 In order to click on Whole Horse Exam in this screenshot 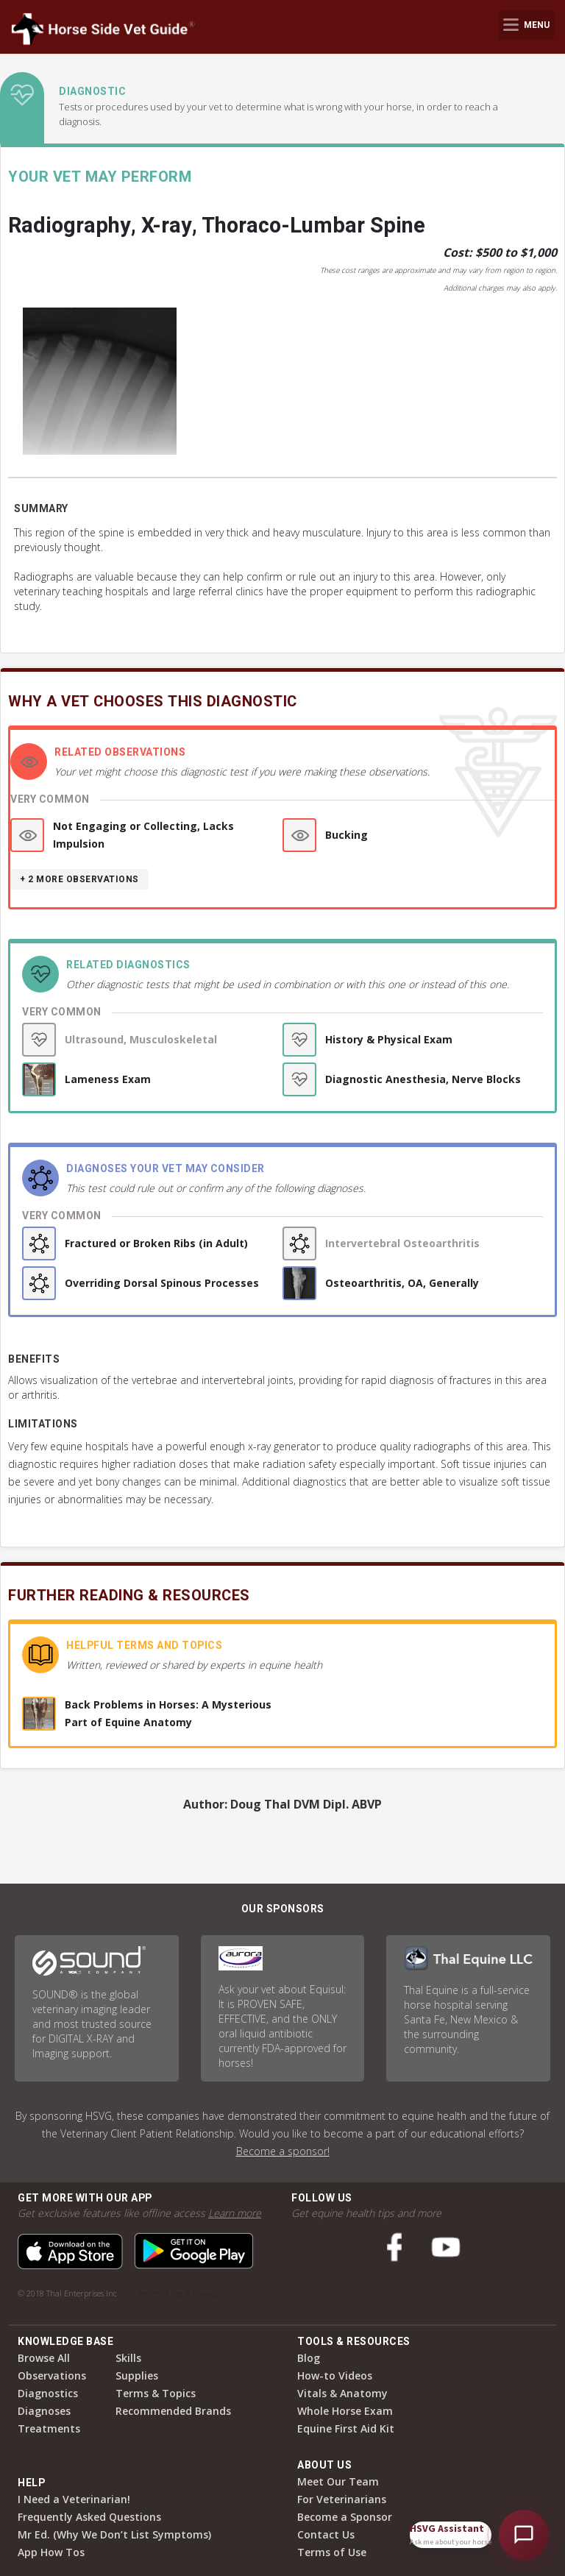, I will do `click(345, 2411)`.